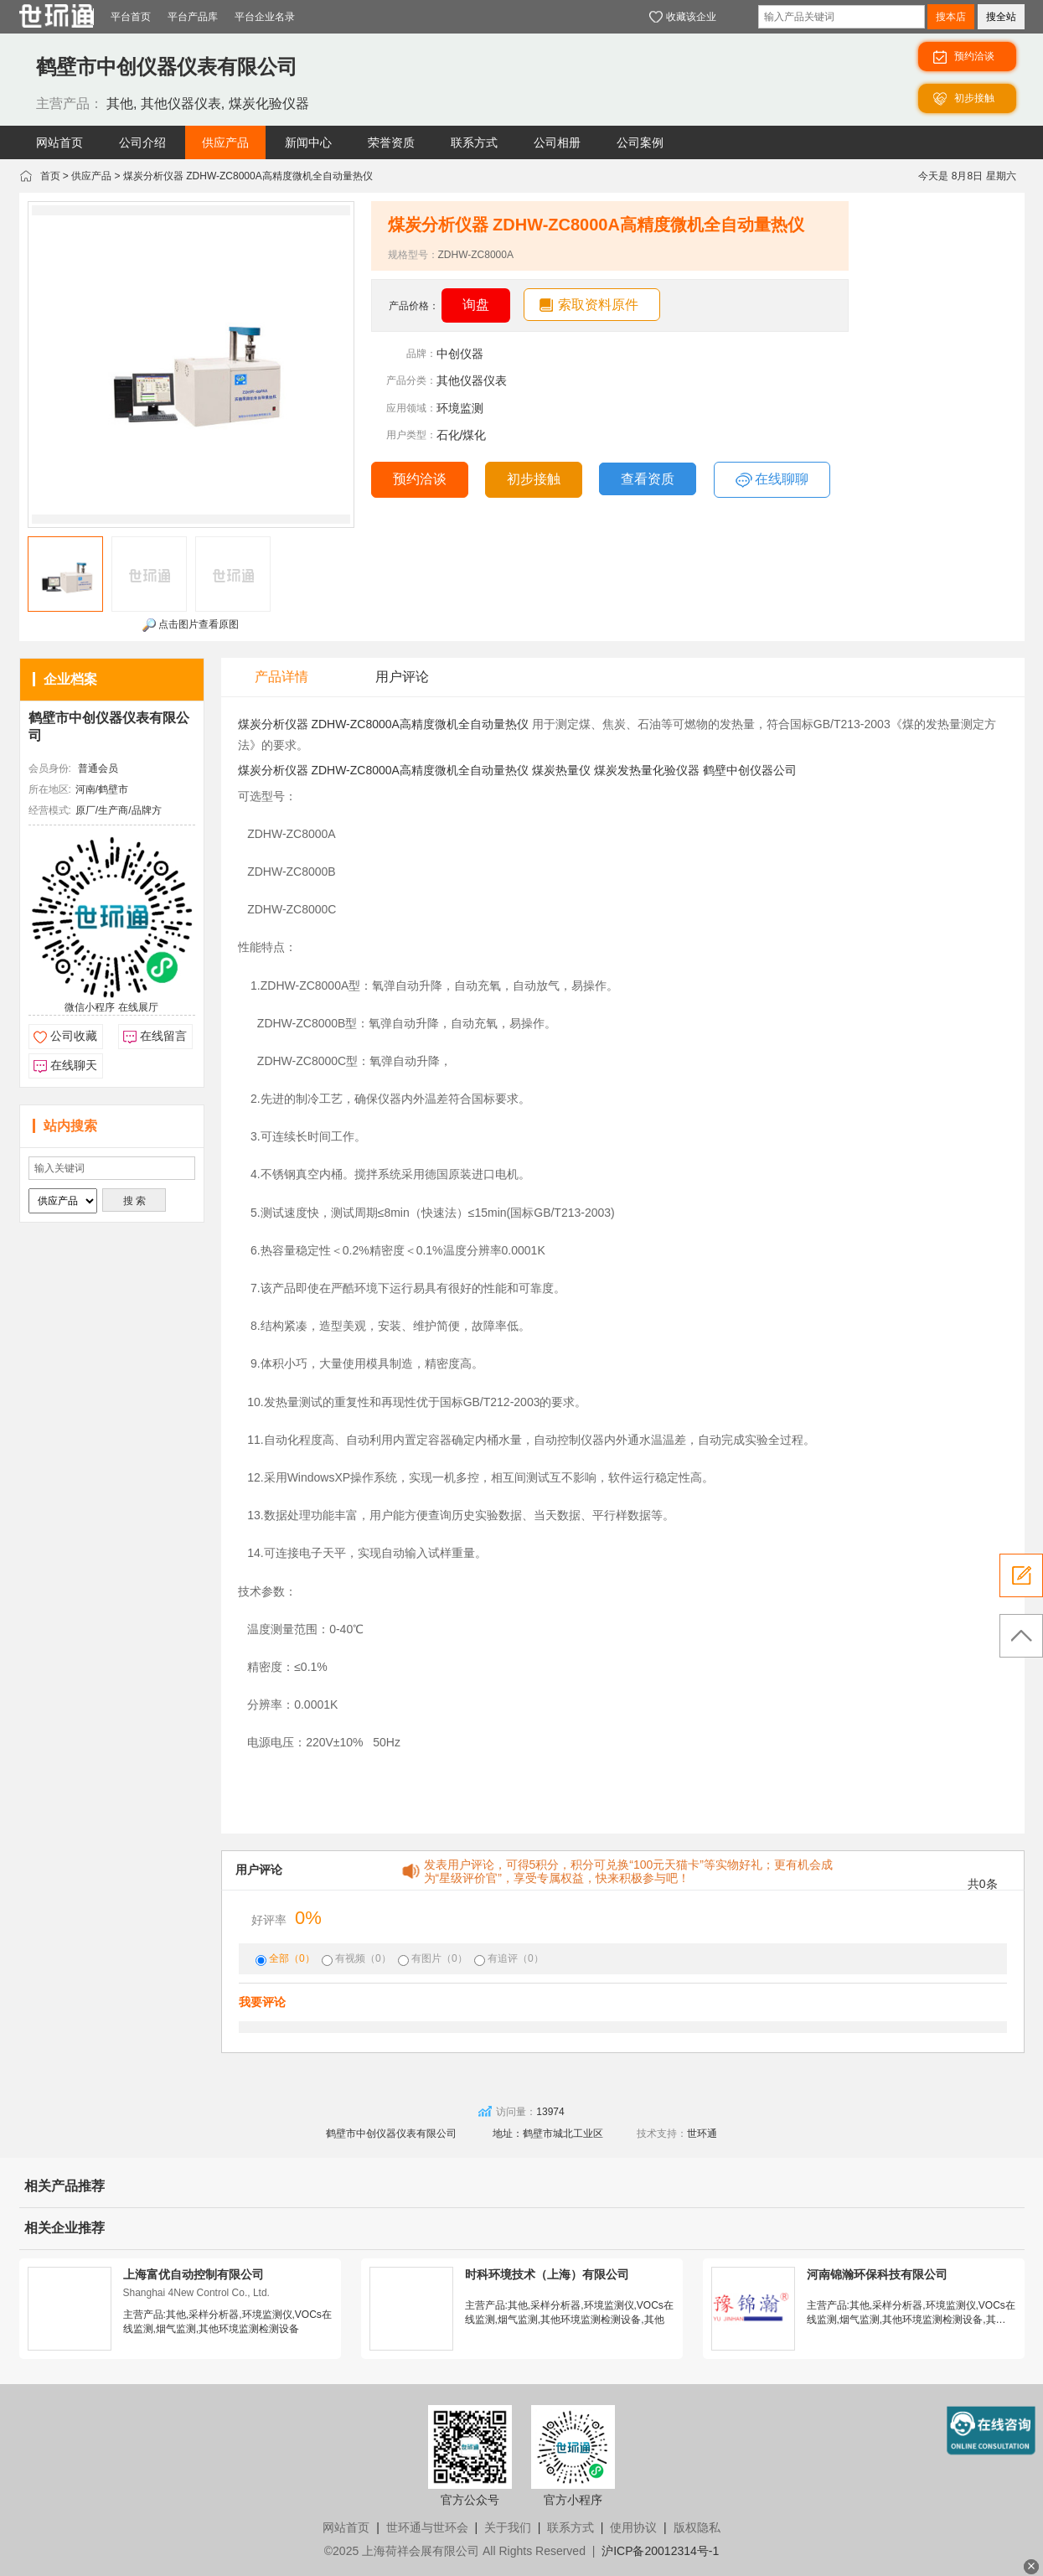 The width and height of the screenshot is (1043, 2576). Describe the element at coordinates (73, 1065) in the screenshot. I see `在线聊天` at that location.